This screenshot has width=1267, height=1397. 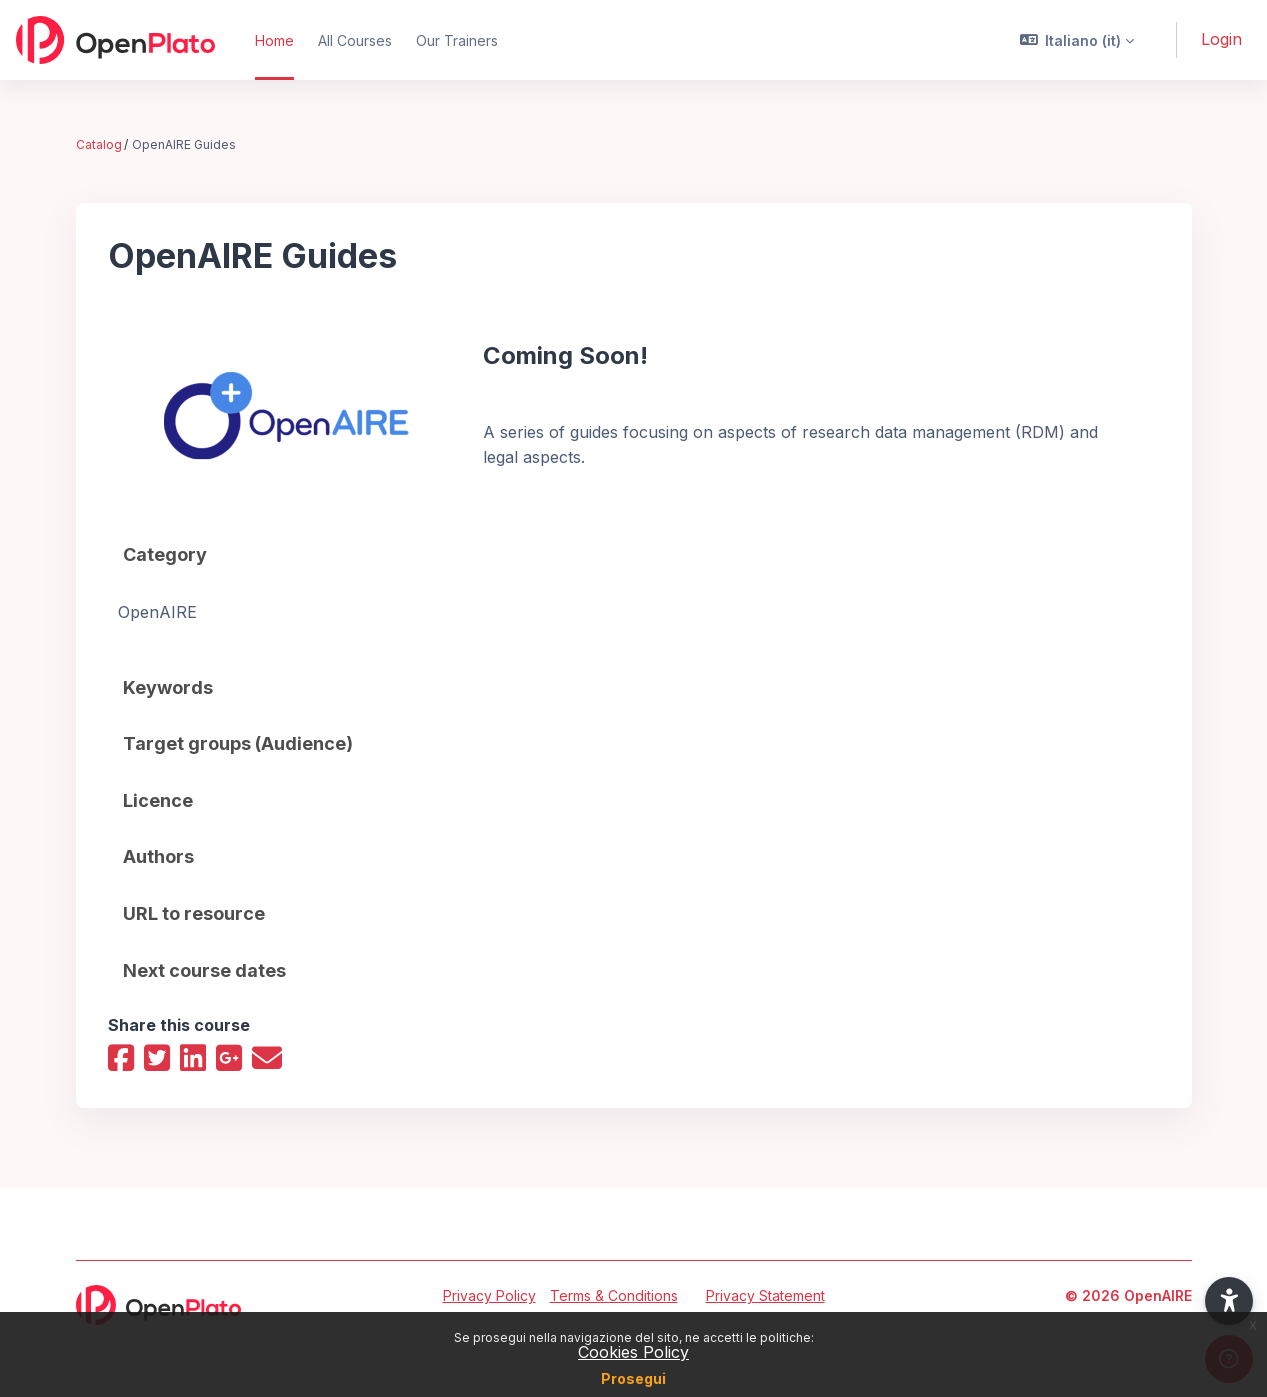 What do you see at coordinates (158, 856) in the screenshot?
I see `Authors` at bounding box center [158, 856].